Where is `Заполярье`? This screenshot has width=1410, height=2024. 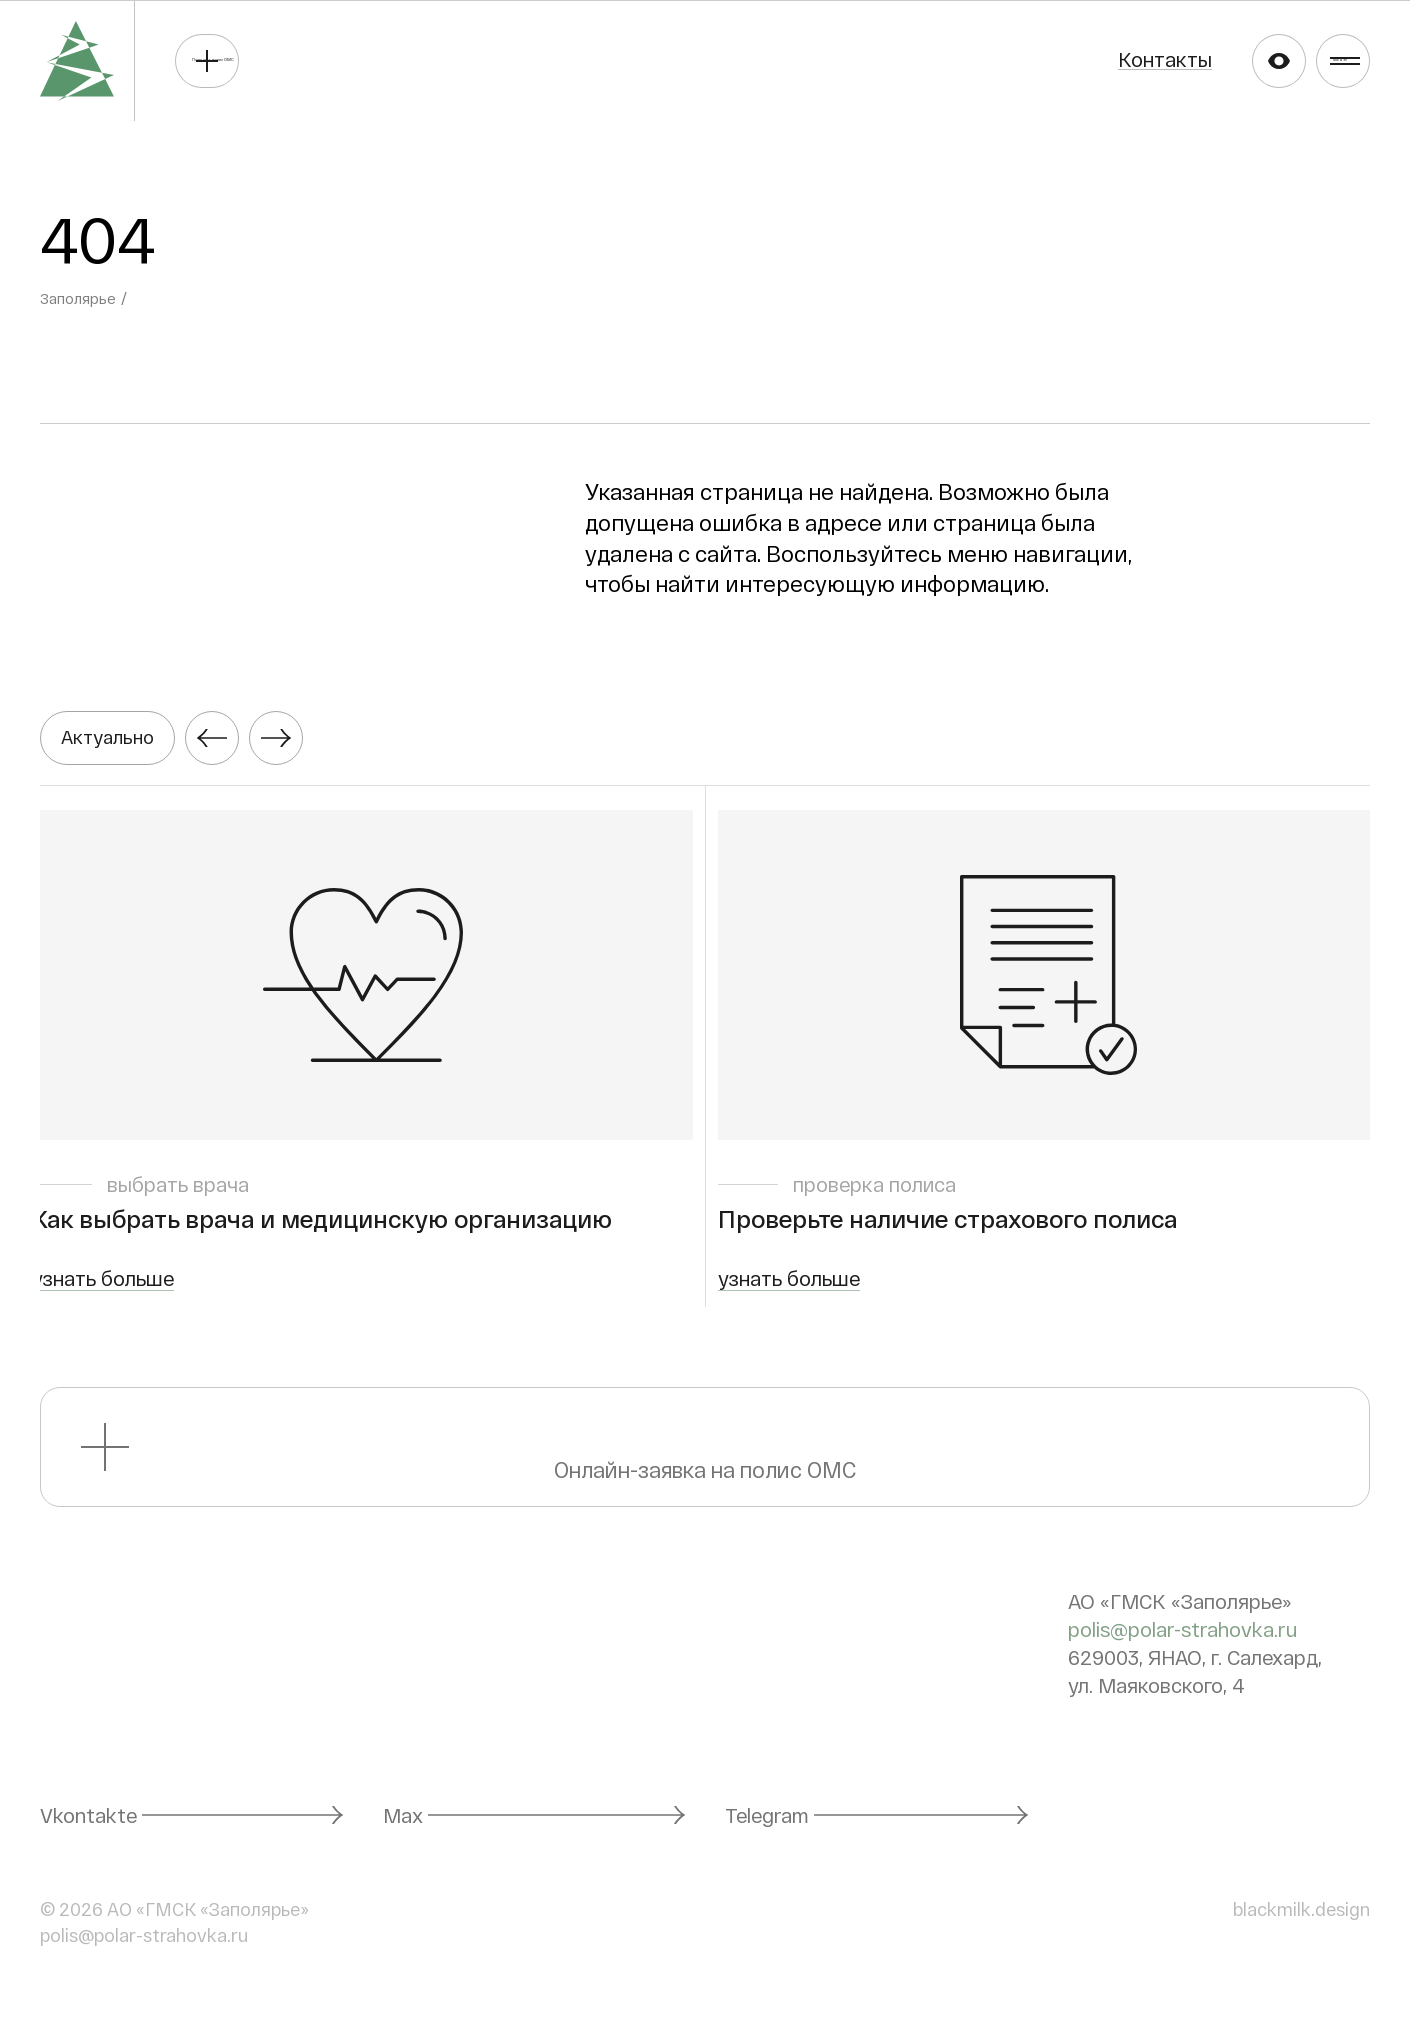 Заполярье is located at coordinates (80, 297).